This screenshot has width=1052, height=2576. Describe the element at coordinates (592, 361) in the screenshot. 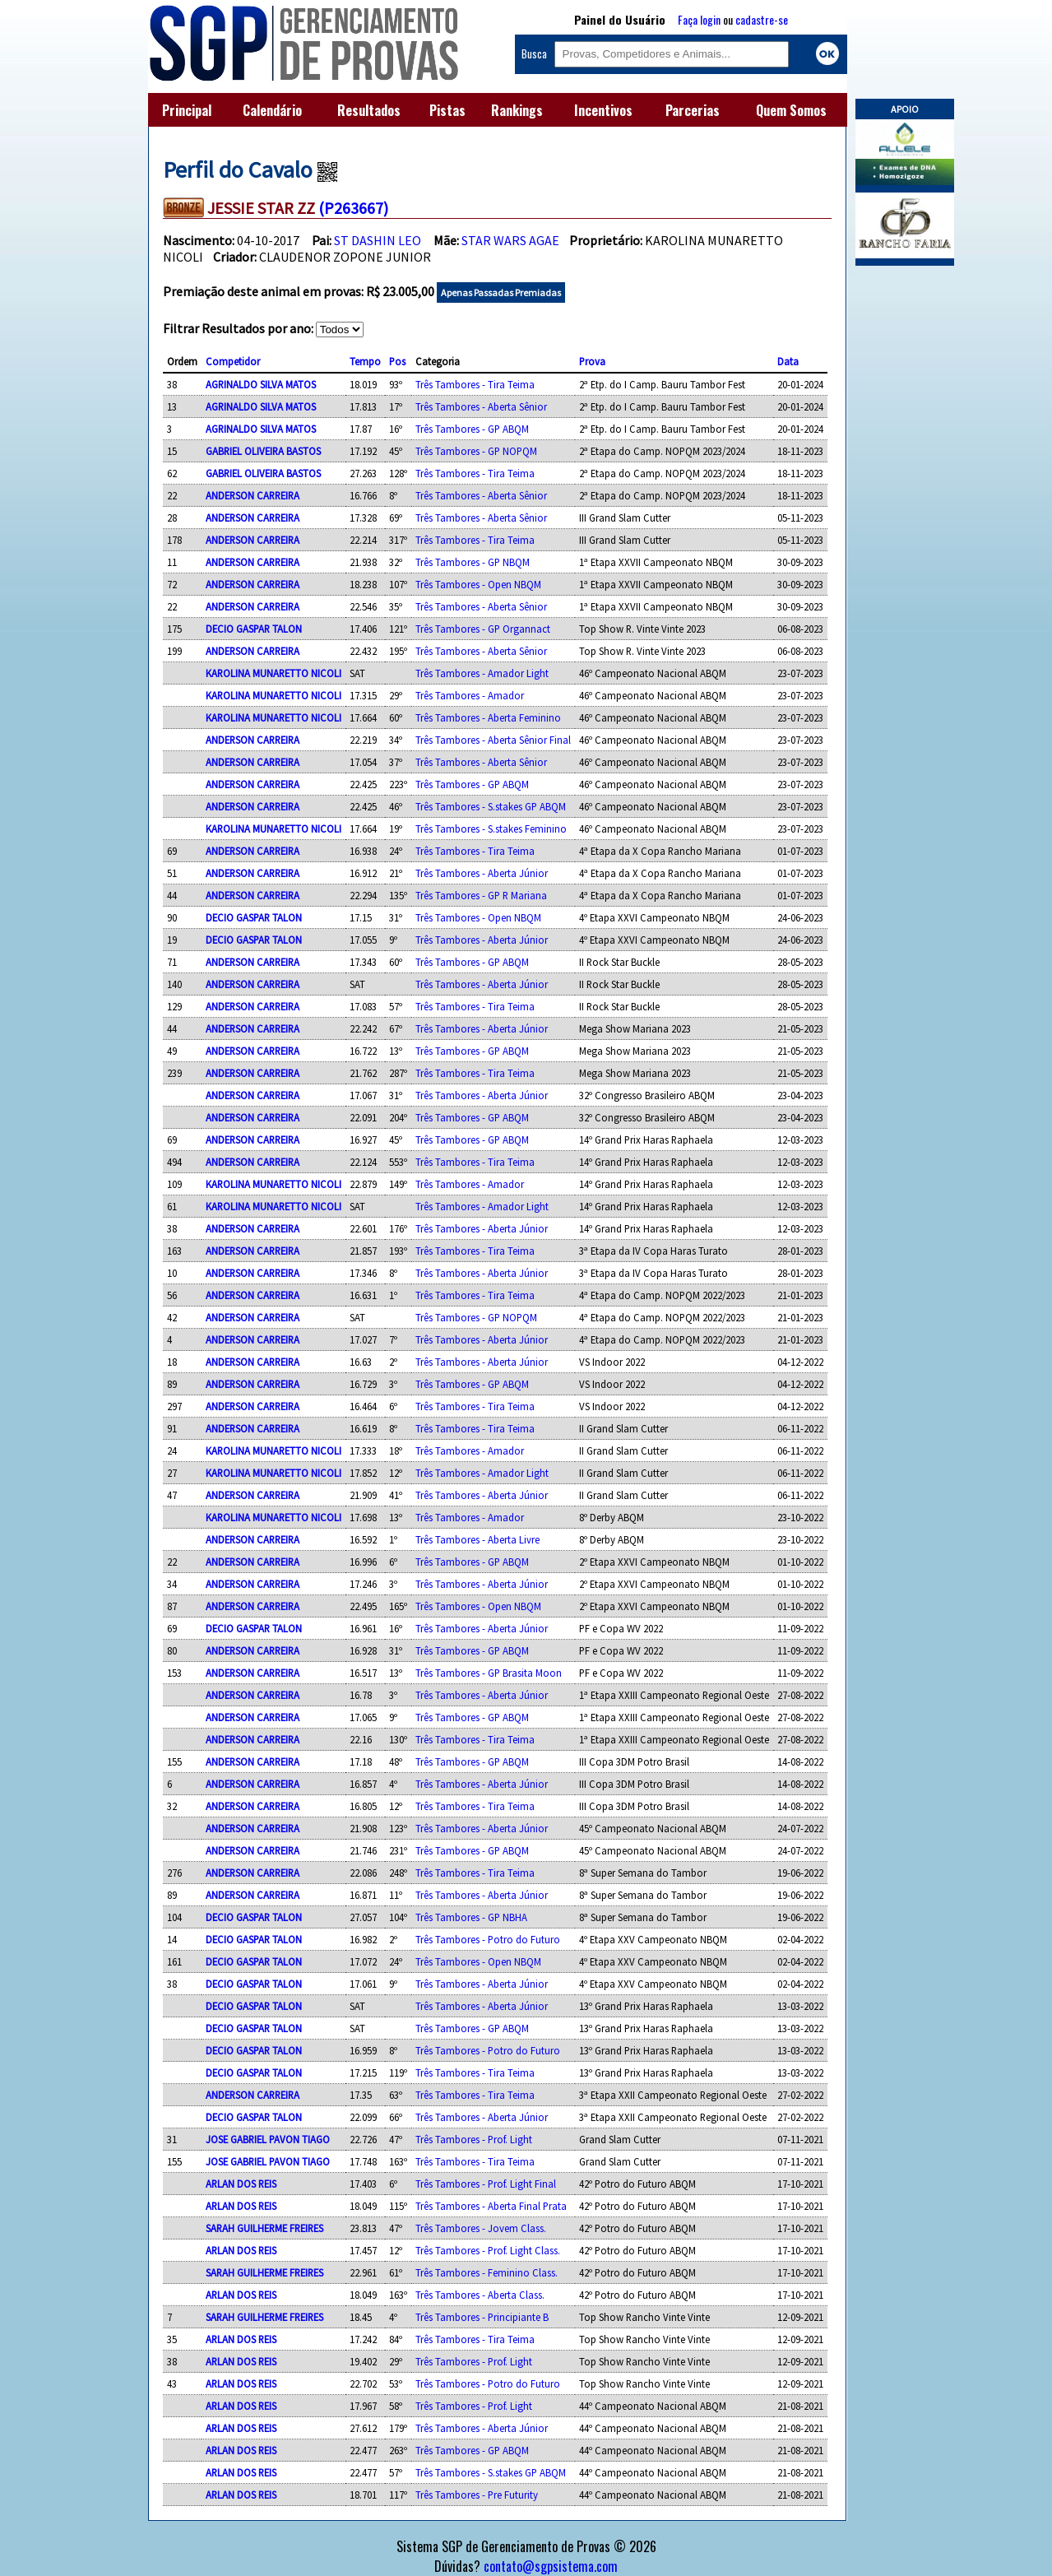

I see `Prova` at that location.